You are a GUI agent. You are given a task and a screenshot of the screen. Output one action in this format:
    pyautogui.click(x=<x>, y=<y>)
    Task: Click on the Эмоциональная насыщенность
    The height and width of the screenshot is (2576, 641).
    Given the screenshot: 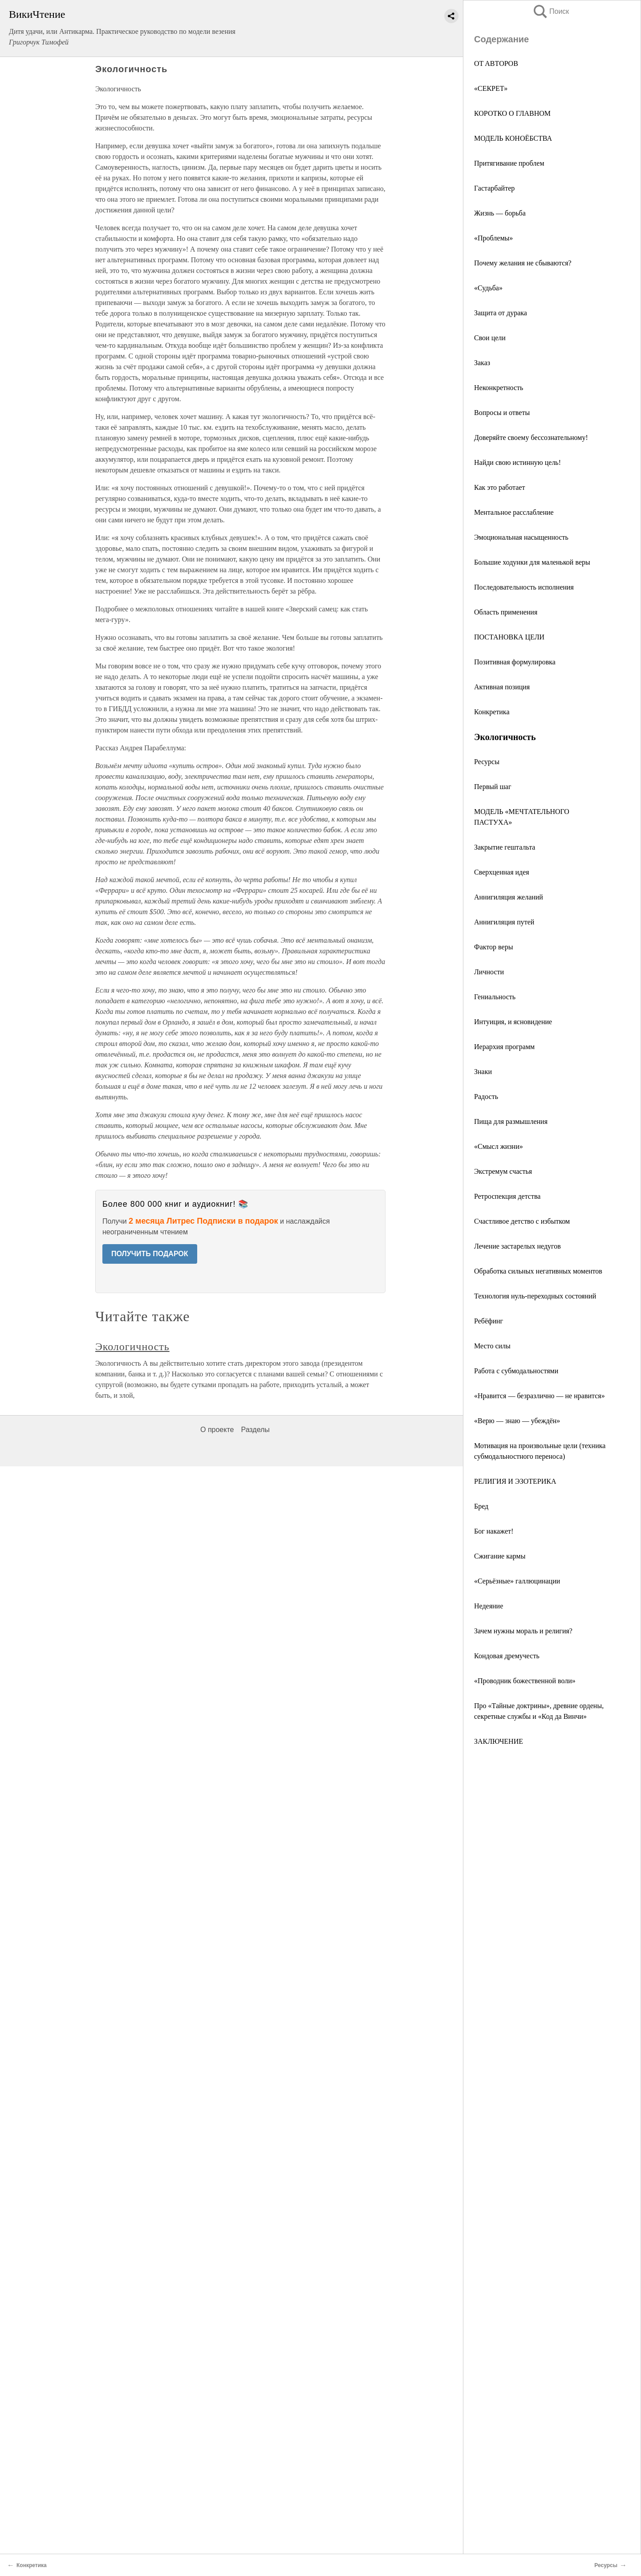 What is the action you would take?
    pyautogui.click(x=521, y=537)
    